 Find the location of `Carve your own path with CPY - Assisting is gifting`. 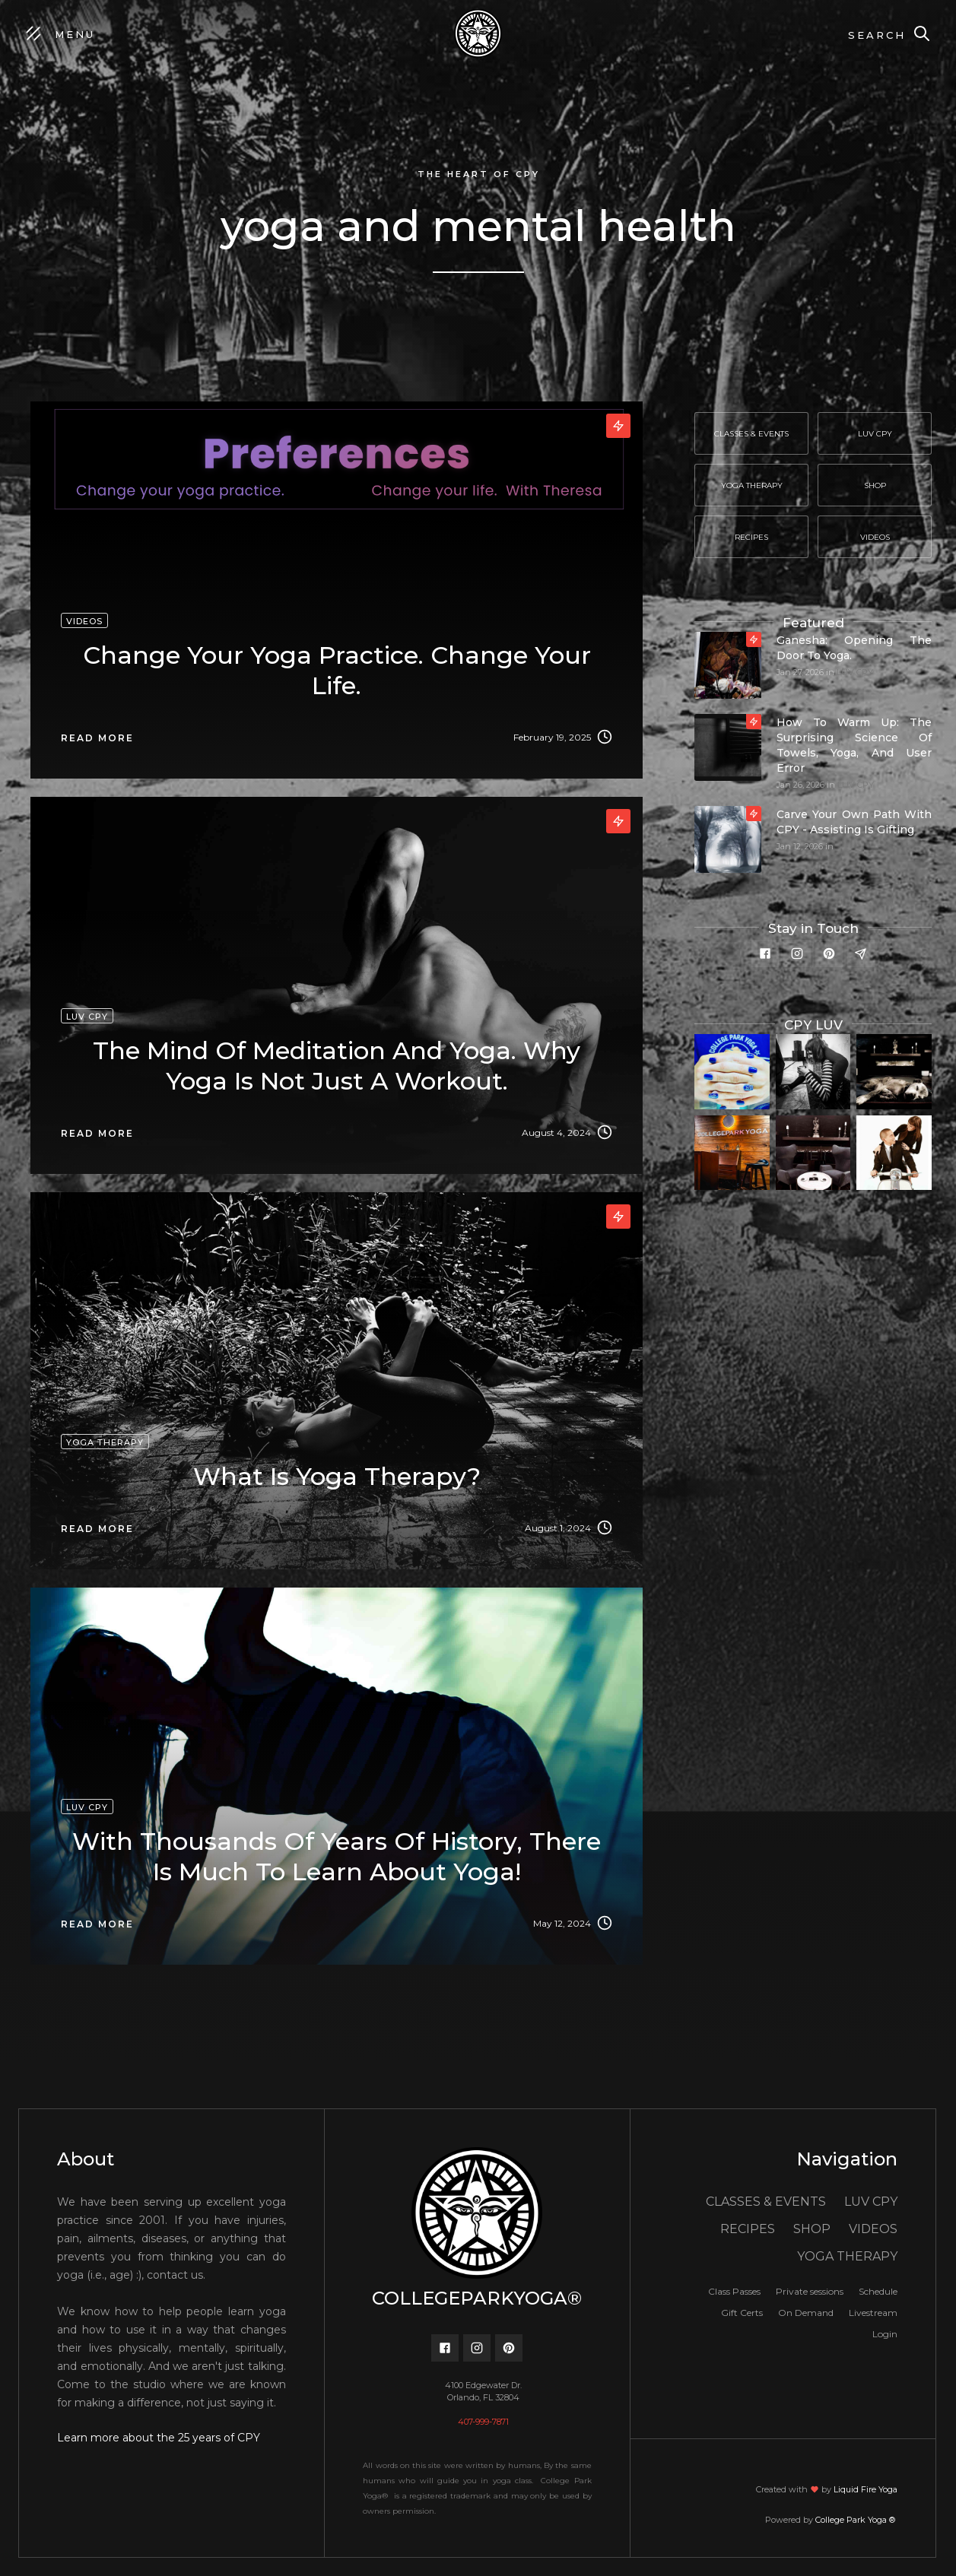

Carve your own path with CPY - Assisting is gifting is located at coordinates (854, 821).